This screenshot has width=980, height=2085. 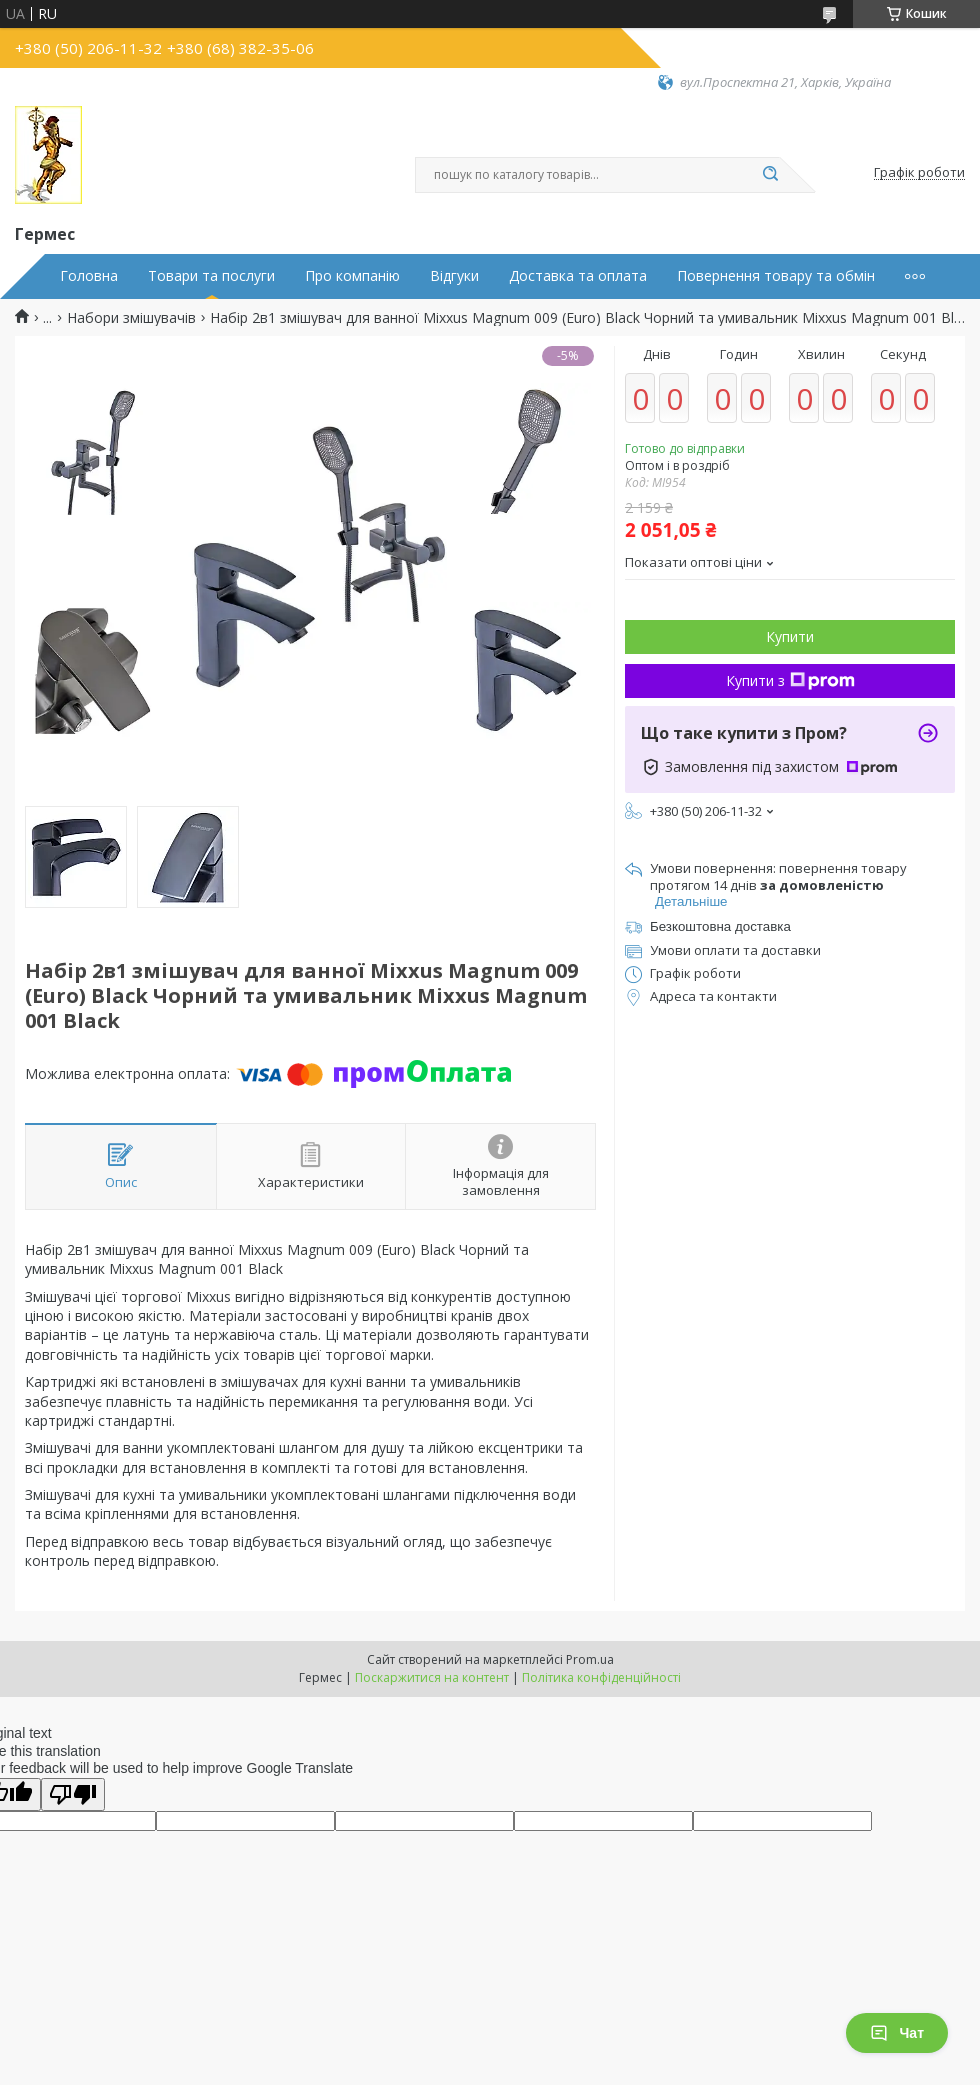 What do you see at coordinates (790, 680) in the screenshot?
I see `Купити з` at bounding box center [790, 680].